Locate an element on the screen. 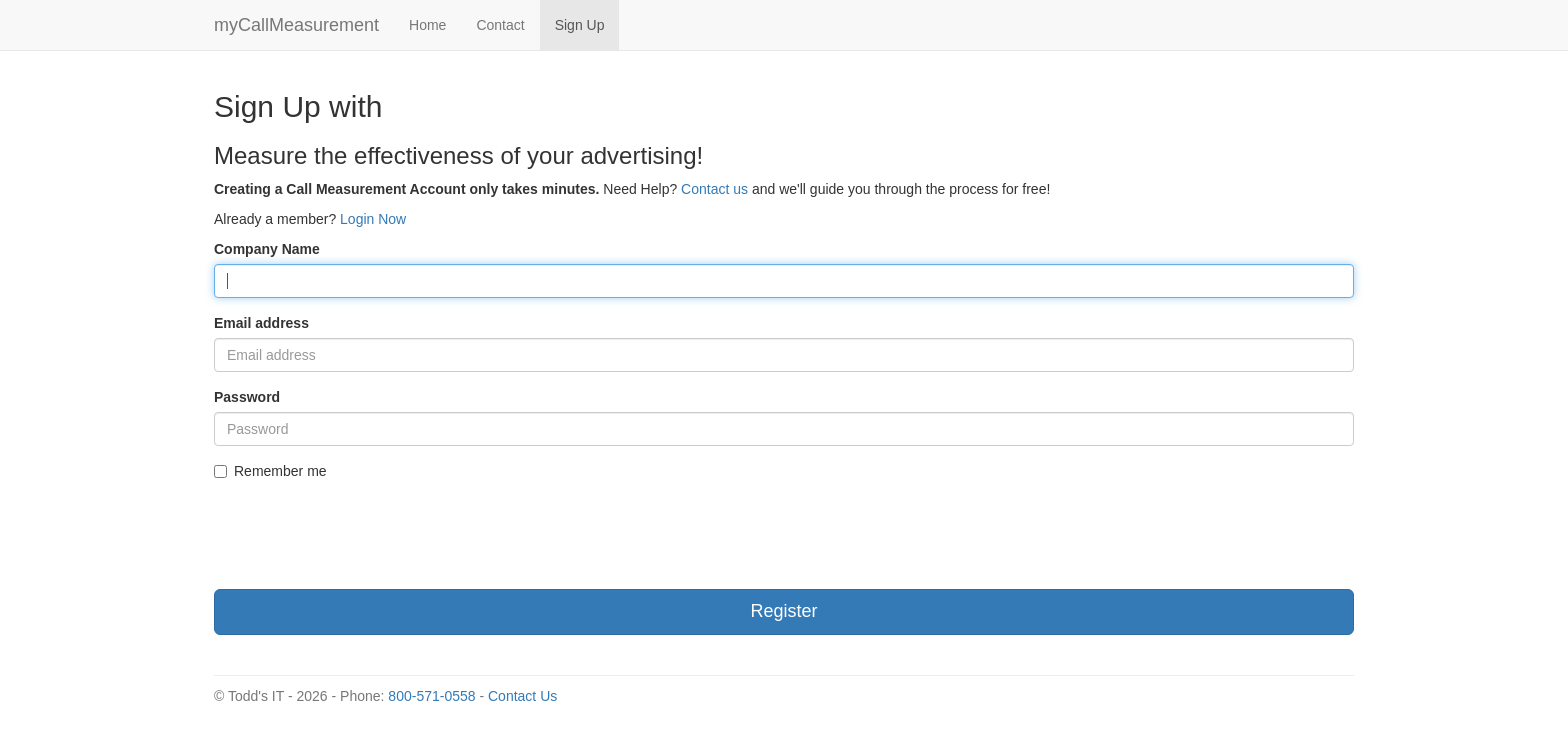 This screenshot has height=756, width=1568. Password is located at coordinates (247, 397).